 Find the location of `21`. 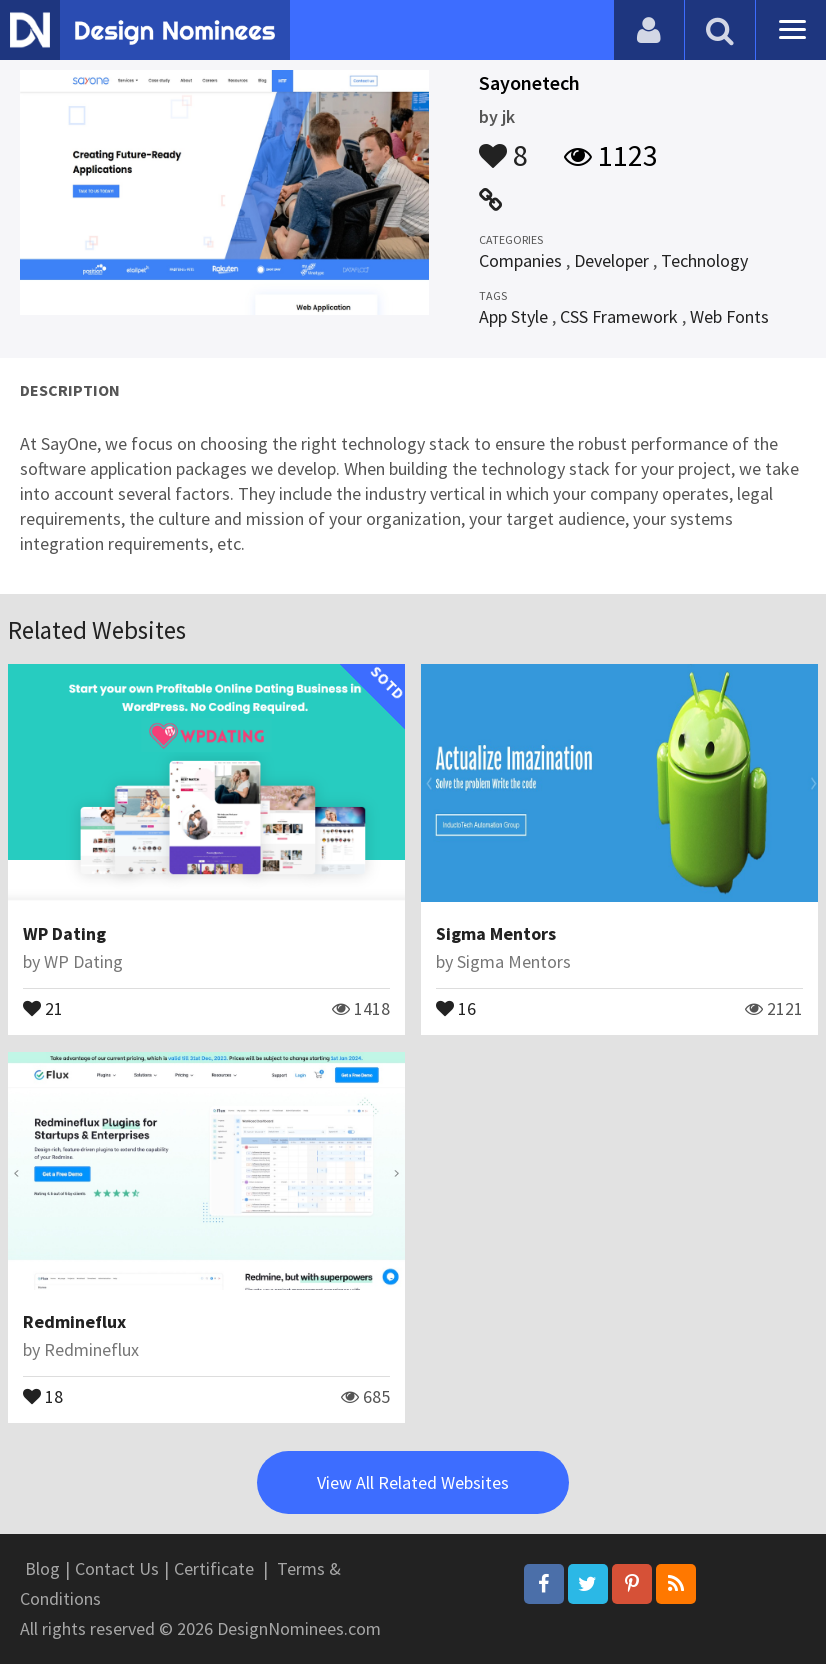

21 is located at coordinates (43, 1007).